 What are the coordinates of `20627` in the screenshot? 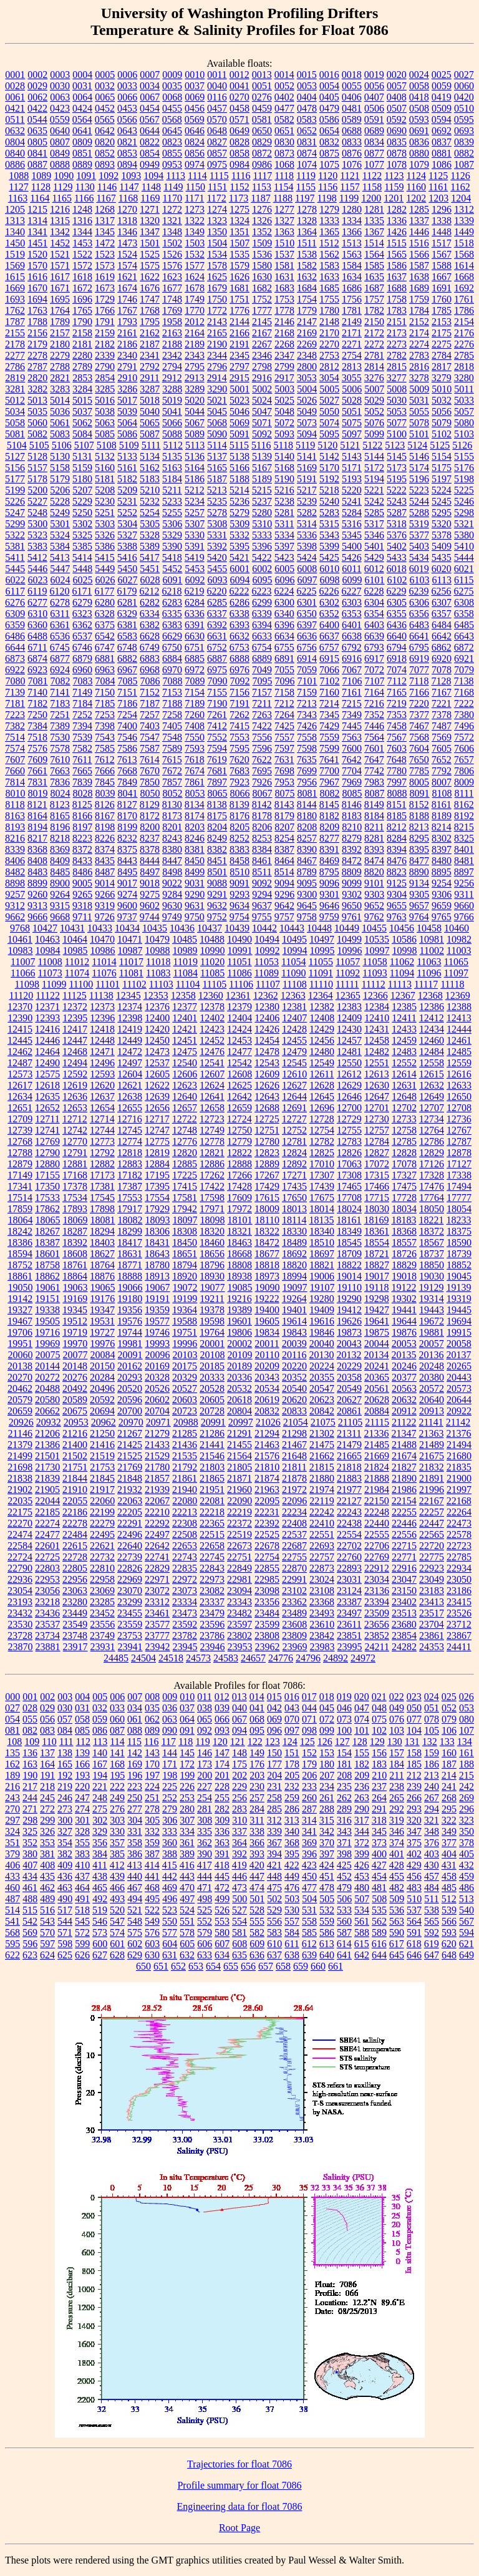 It's located at (349, 1399).